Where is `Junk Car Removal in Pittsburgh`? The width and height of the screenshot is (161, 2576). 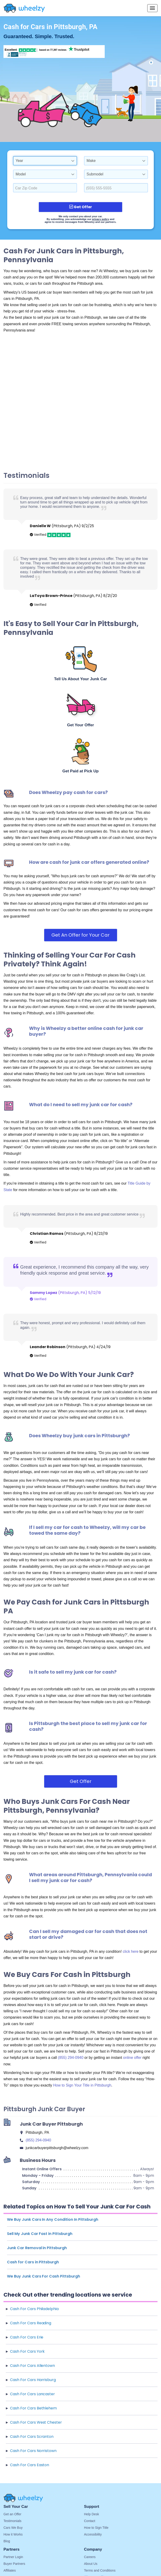
Junk Car Removal in Pittsburgh is located at coordinates (37, 2220).